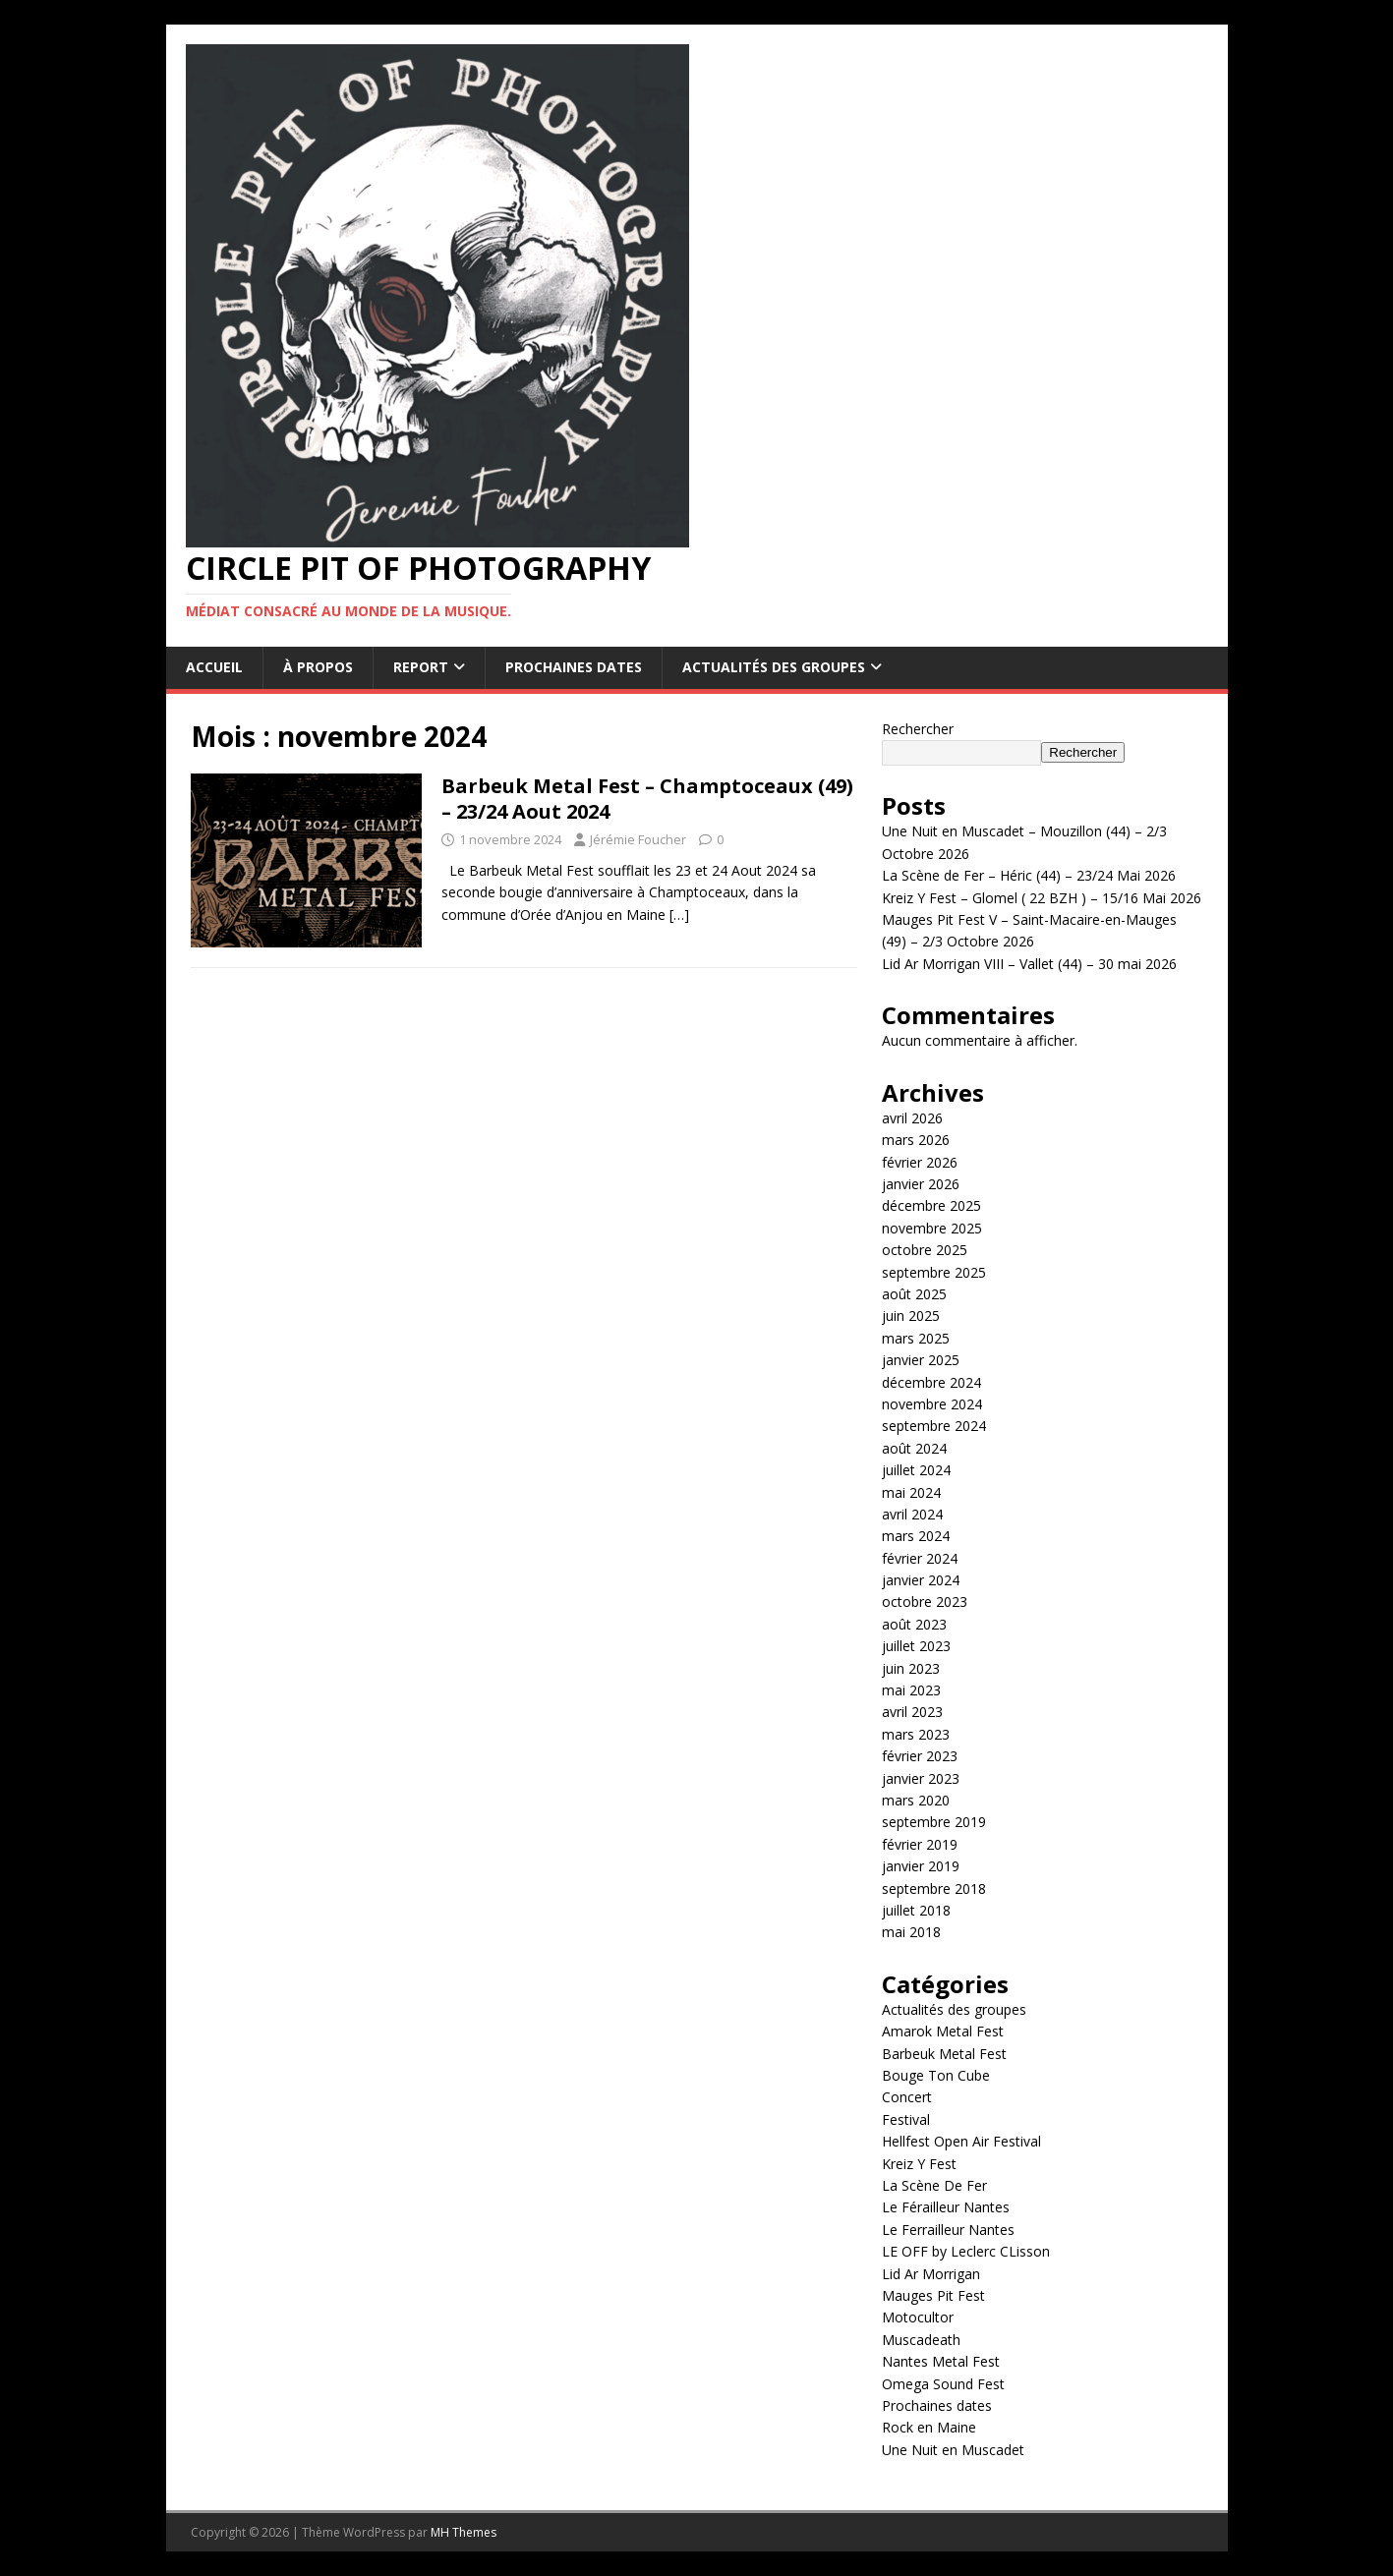 This screenshot has width=1393, height=2576. I want to click on Muscadeath, so click(921, 2339).